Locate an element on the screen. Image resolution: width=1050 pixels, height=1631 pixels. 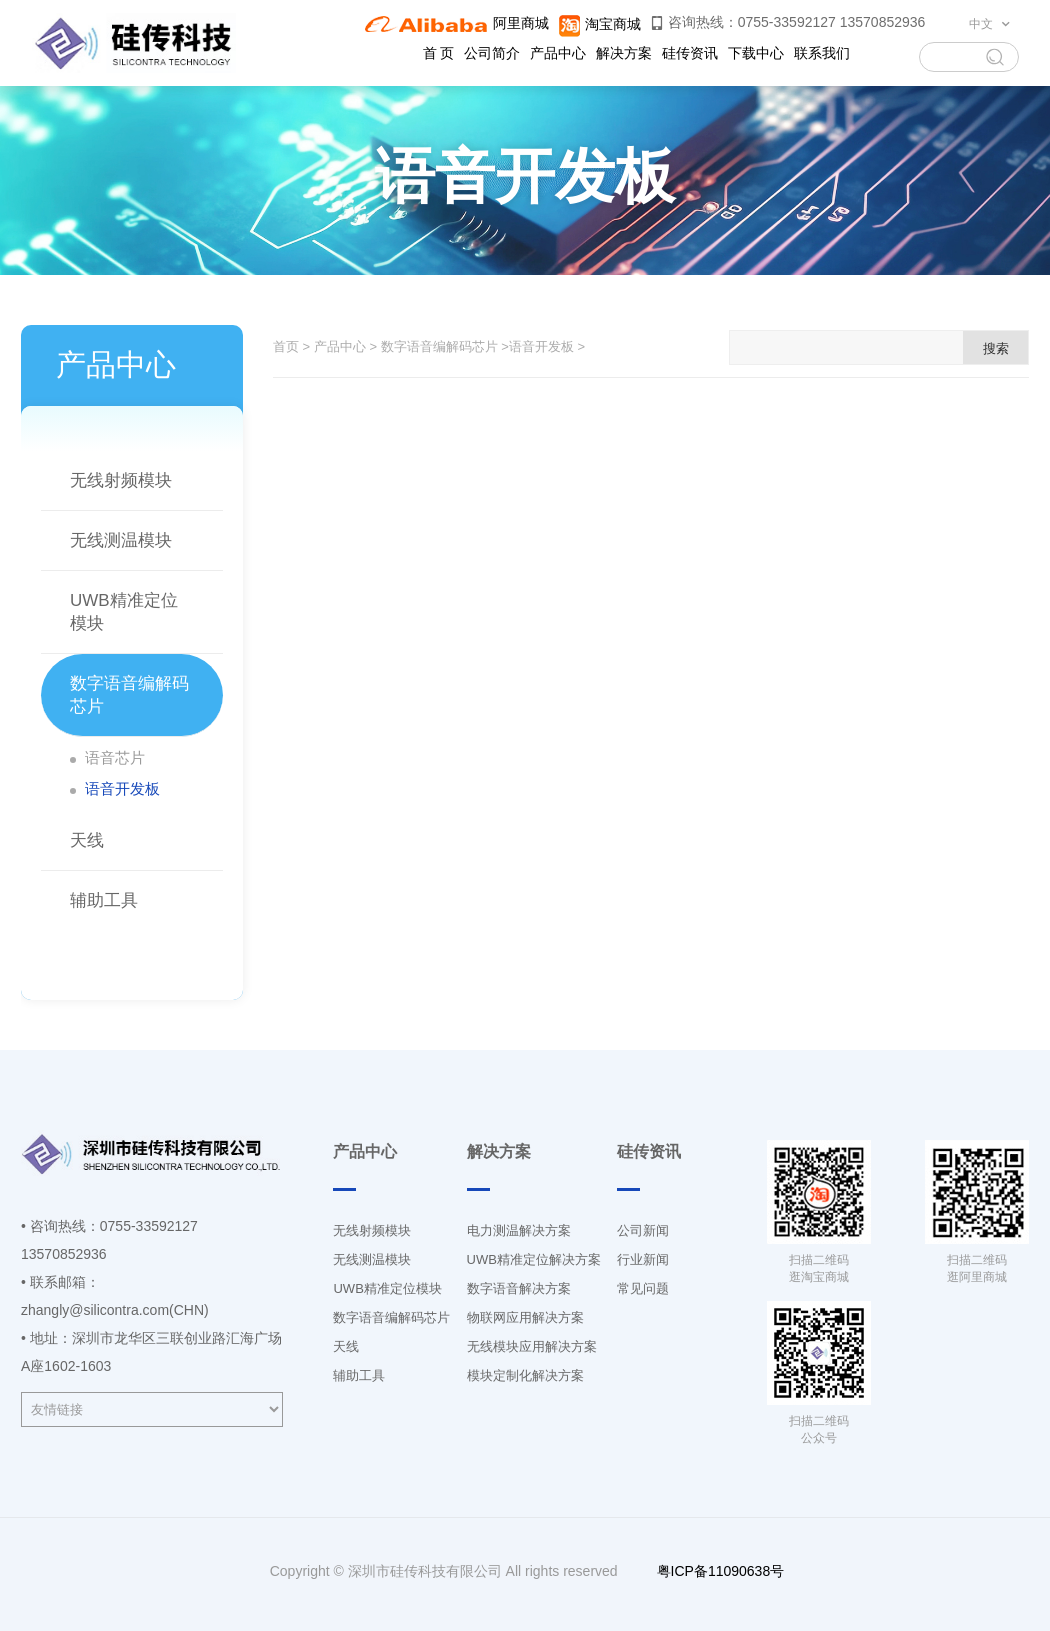
阿里商城 is located at coordinates (456, 23).